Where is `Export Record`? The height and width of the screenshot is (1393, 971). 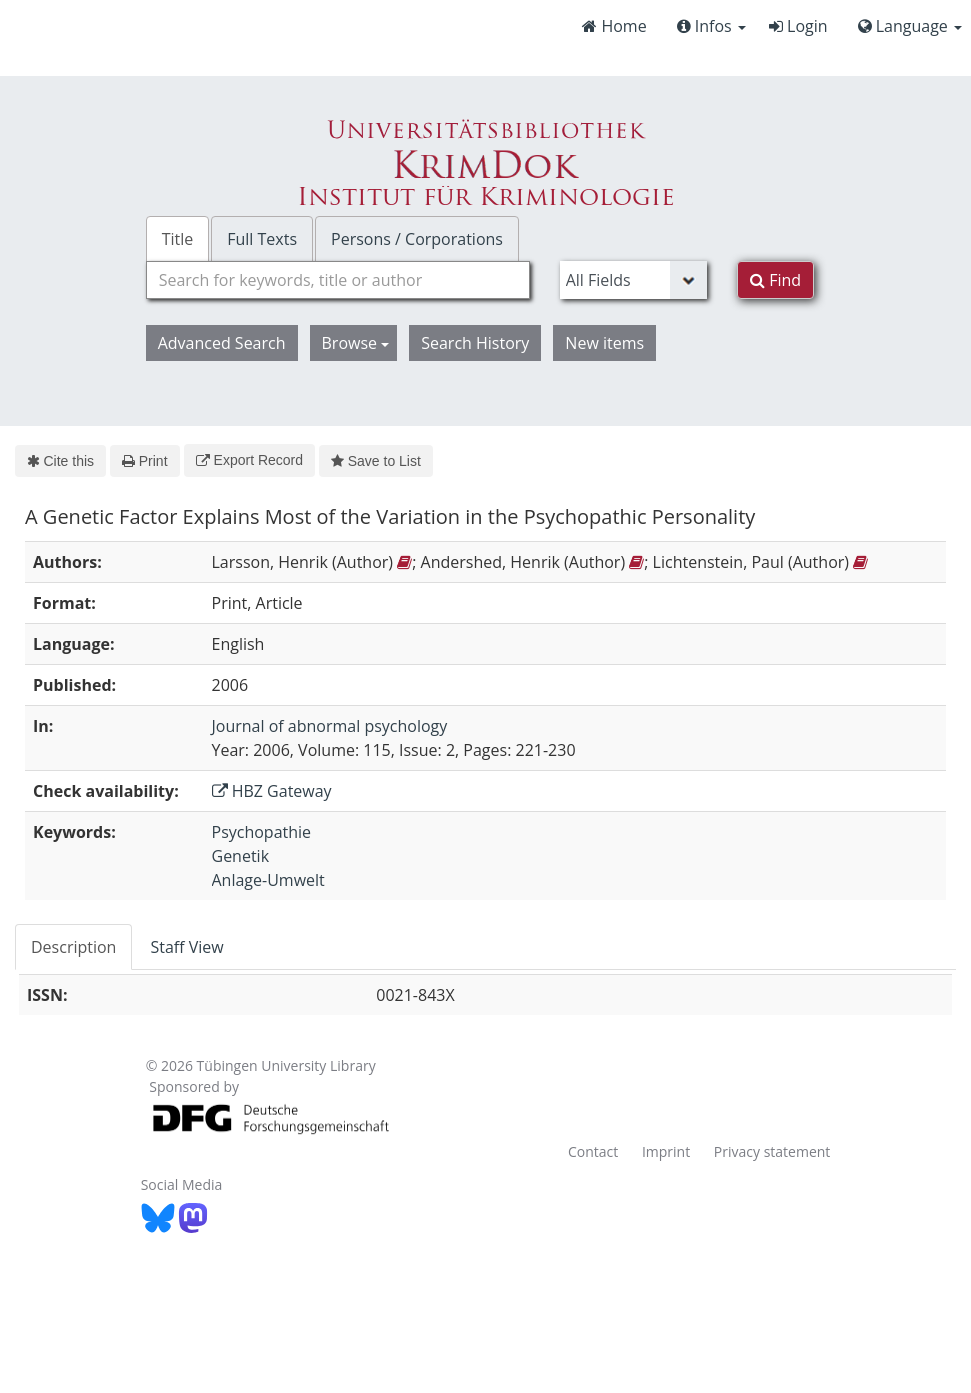 Export Record is located at coordinates (249, 460).